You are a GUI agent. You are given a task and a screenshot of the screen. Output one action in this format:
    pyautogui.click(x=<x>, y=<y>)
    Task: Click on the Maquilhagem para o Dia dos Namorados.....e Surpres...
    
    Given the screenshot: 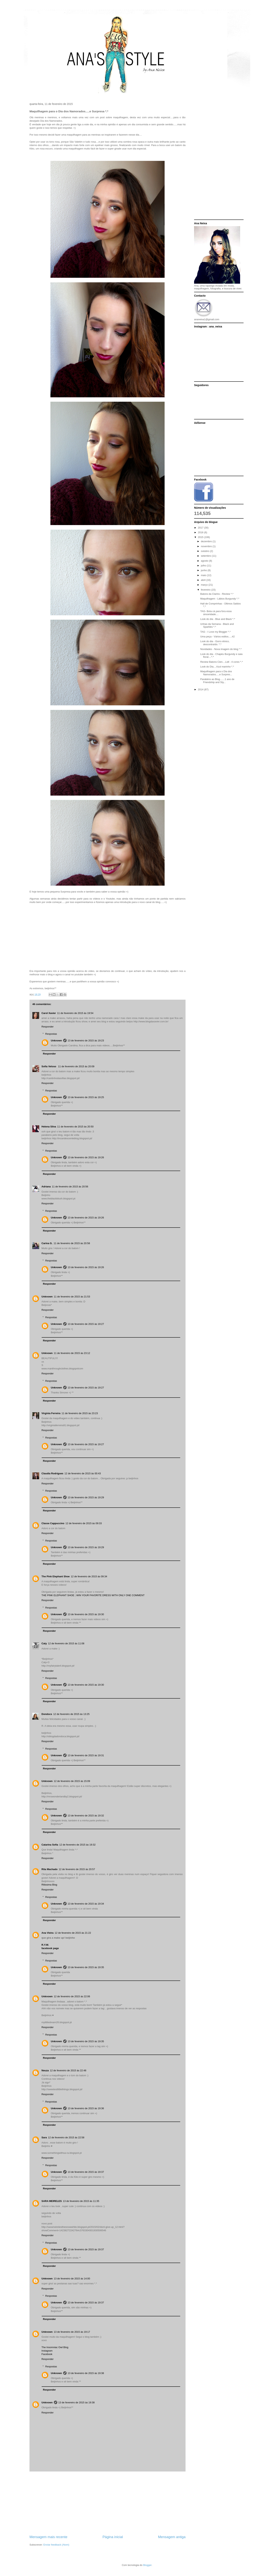 What is the action you would take?
    pyautogui.click(x=216, y=673)
    